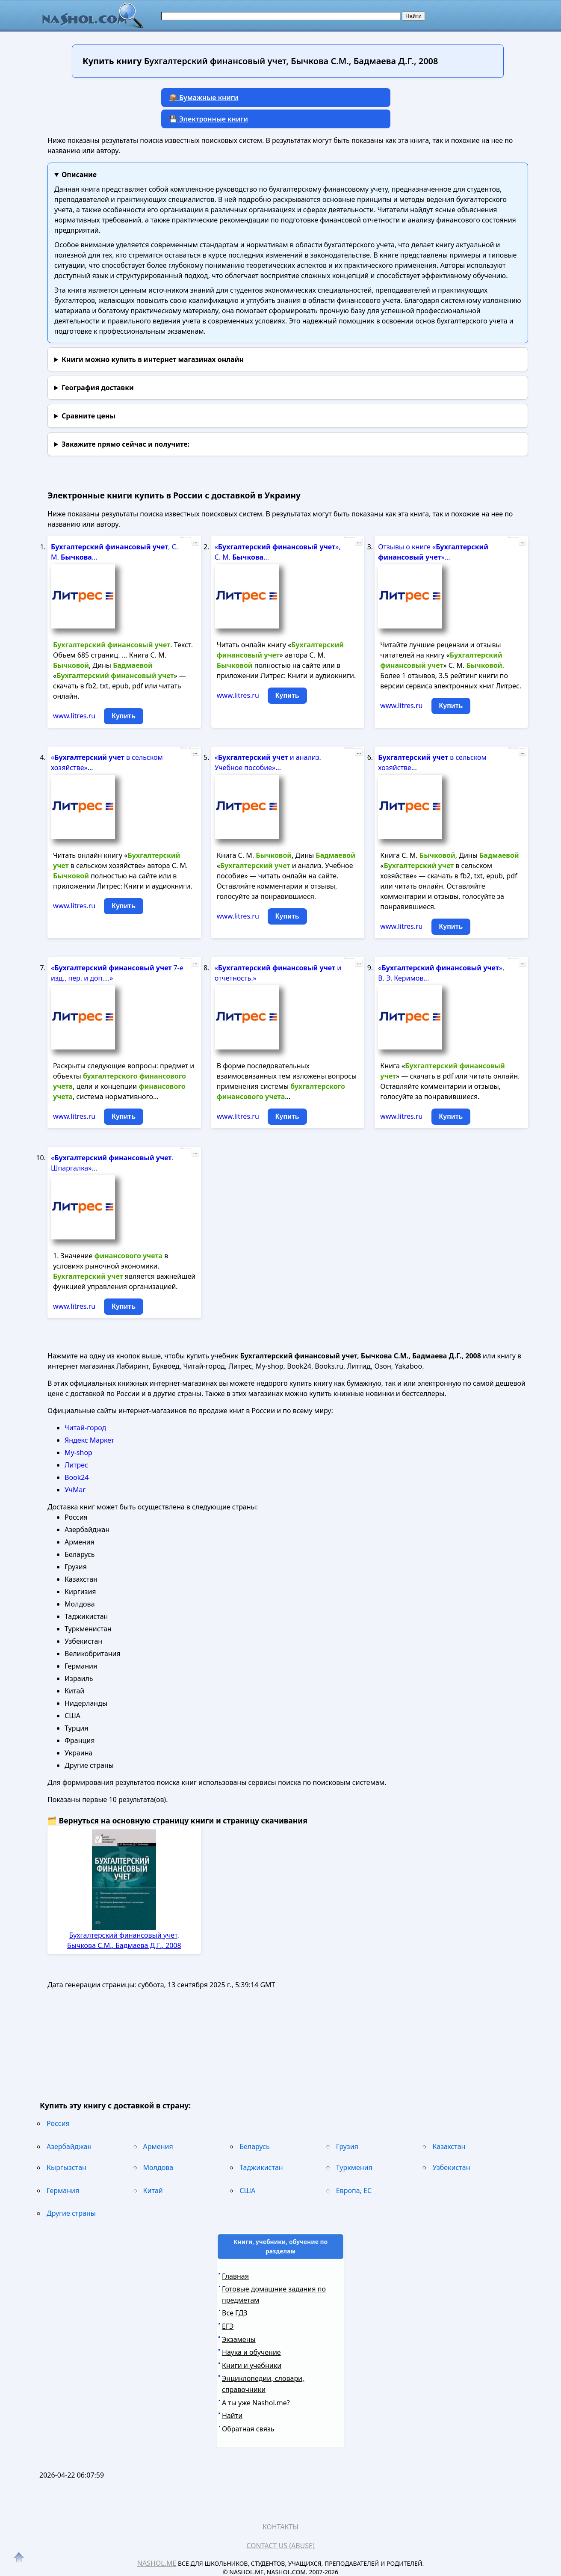 This screenshot has width=561, height=2576. What do you see at coordinates (153, 2190) in the screenshot?
I see `Китай` at bounding box center [153, 2190].